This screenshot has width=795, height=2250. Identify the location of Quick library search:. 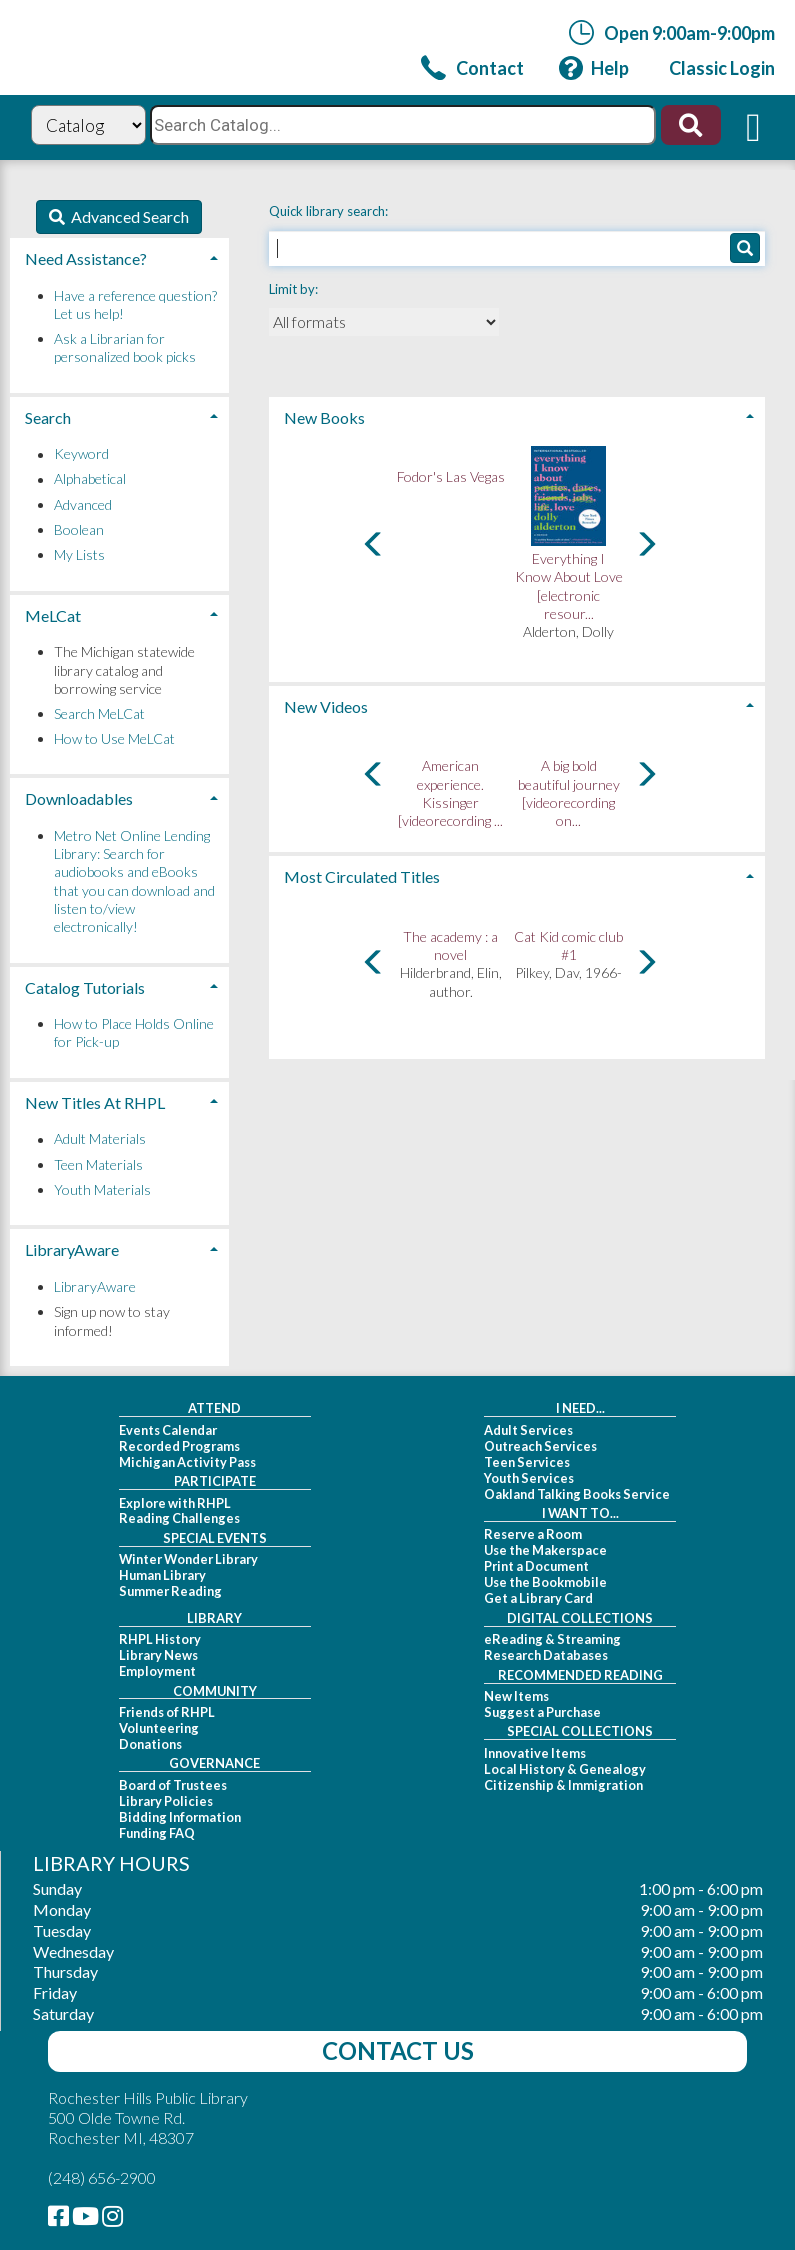
(330, 211).